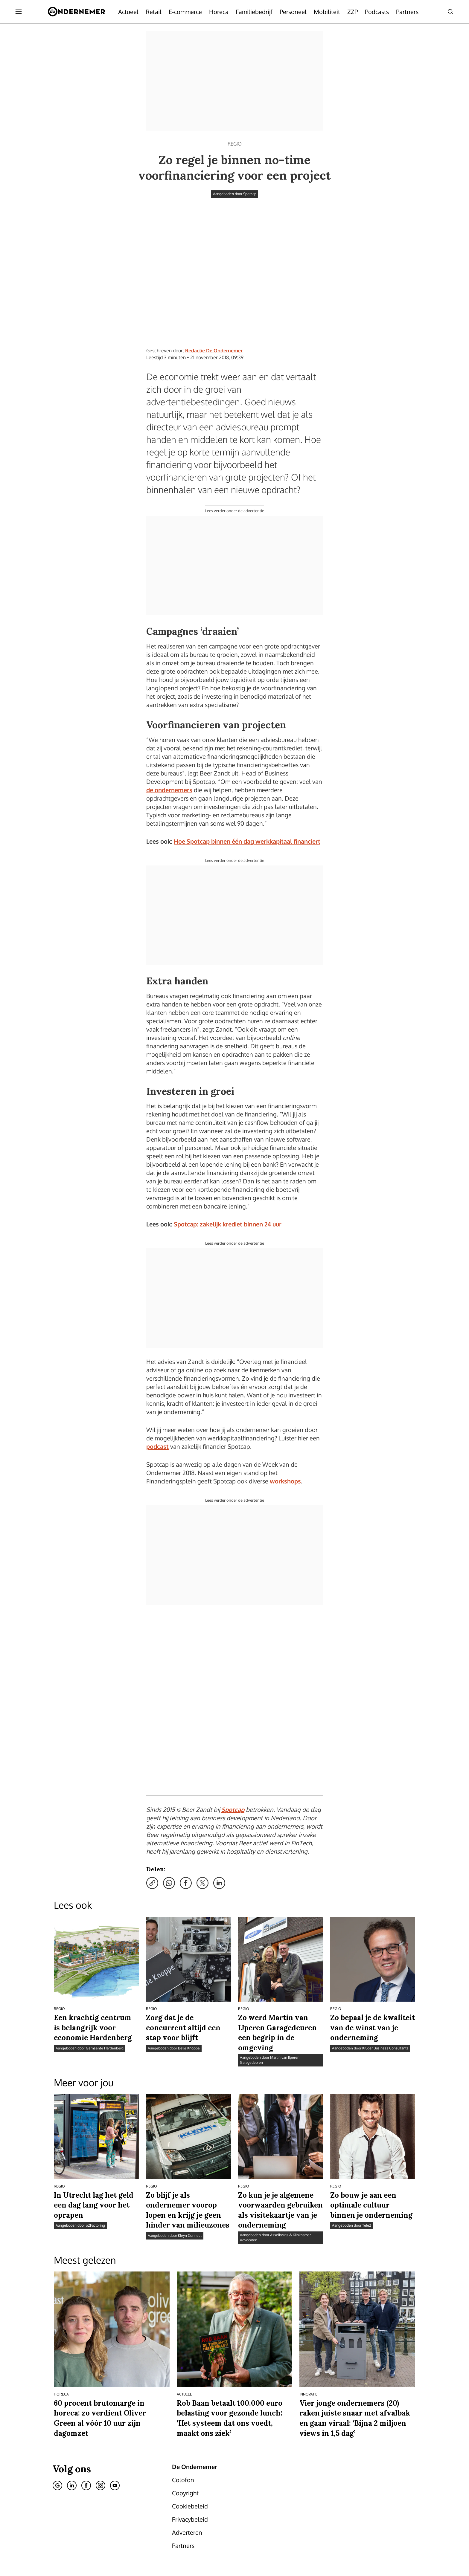  Describe the element at coordinates (219, 1806) in the screenshot. I see `[Deel via LinkedIn]` at that location.